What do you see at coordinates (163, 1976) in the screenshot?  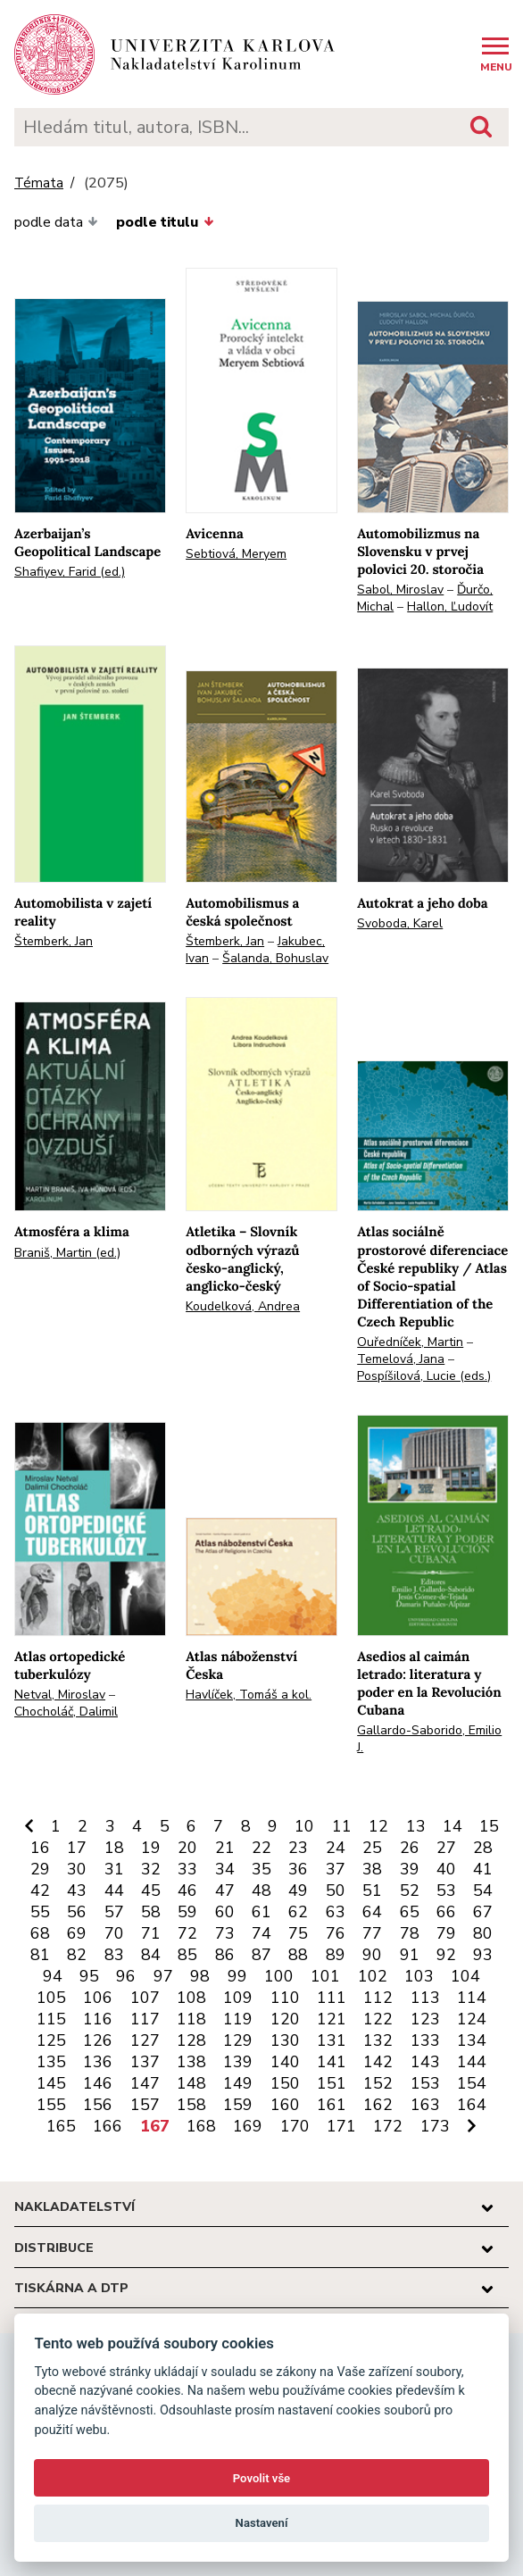 I see `97` at bounding box center [163, 1976].